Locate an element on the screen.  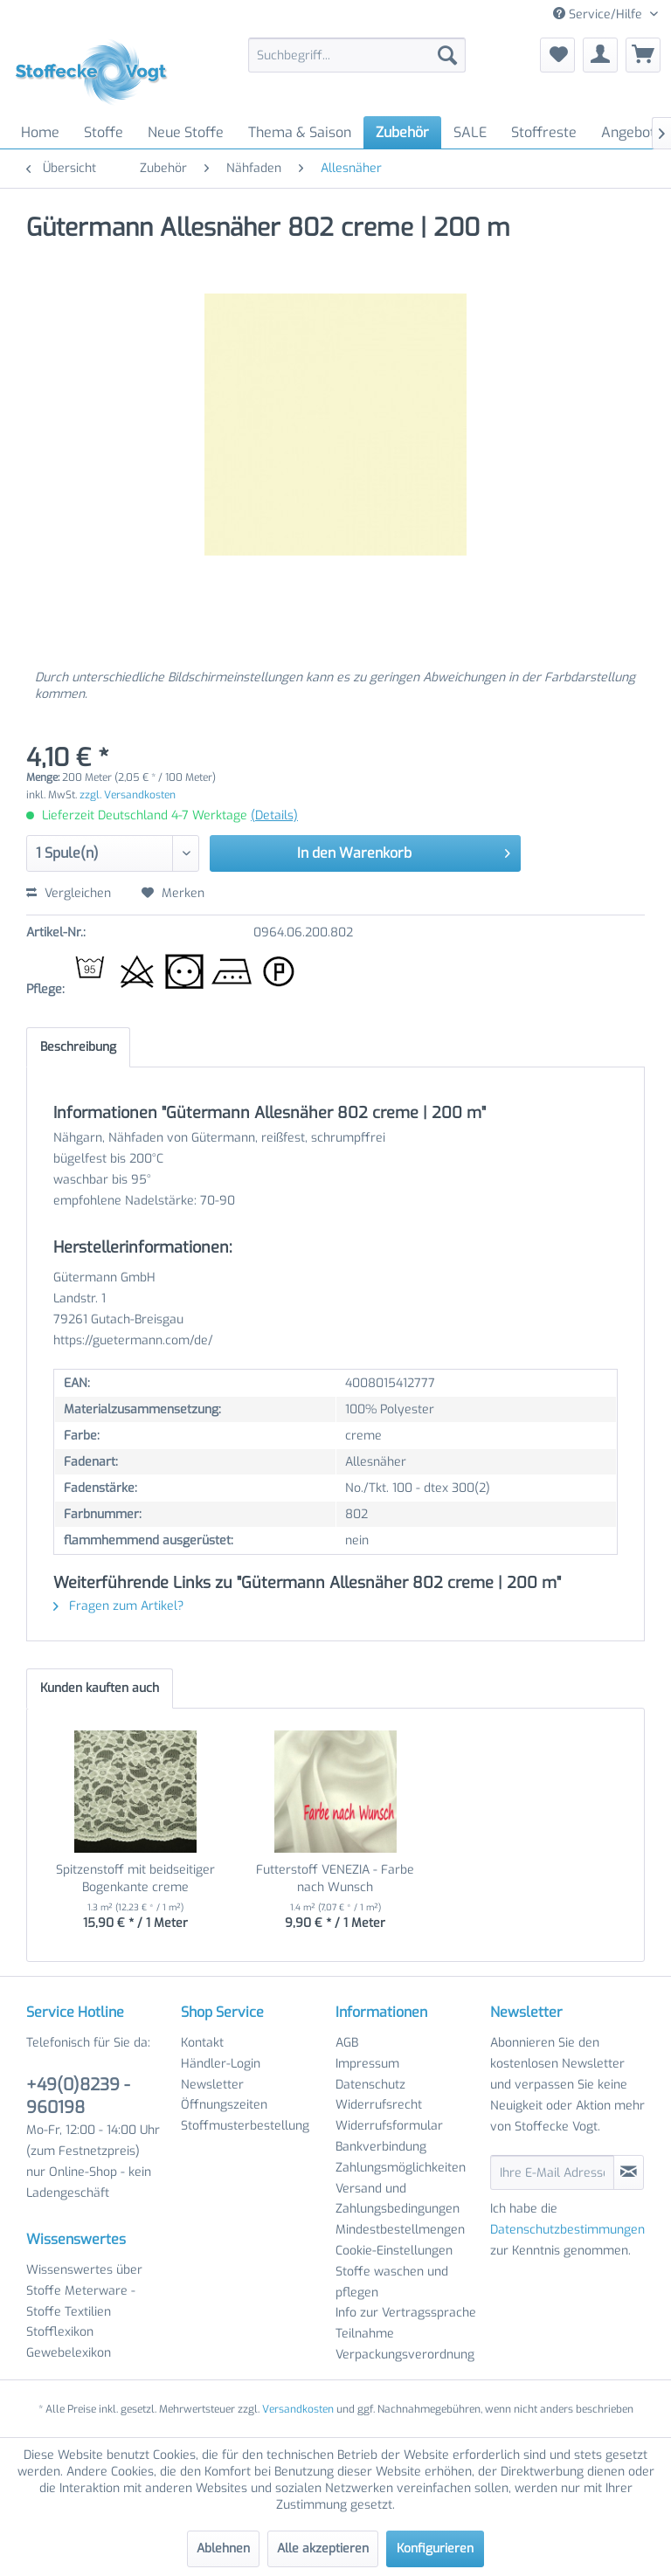
Info zur Vertragssprache is located at coordinates (406, 2312).